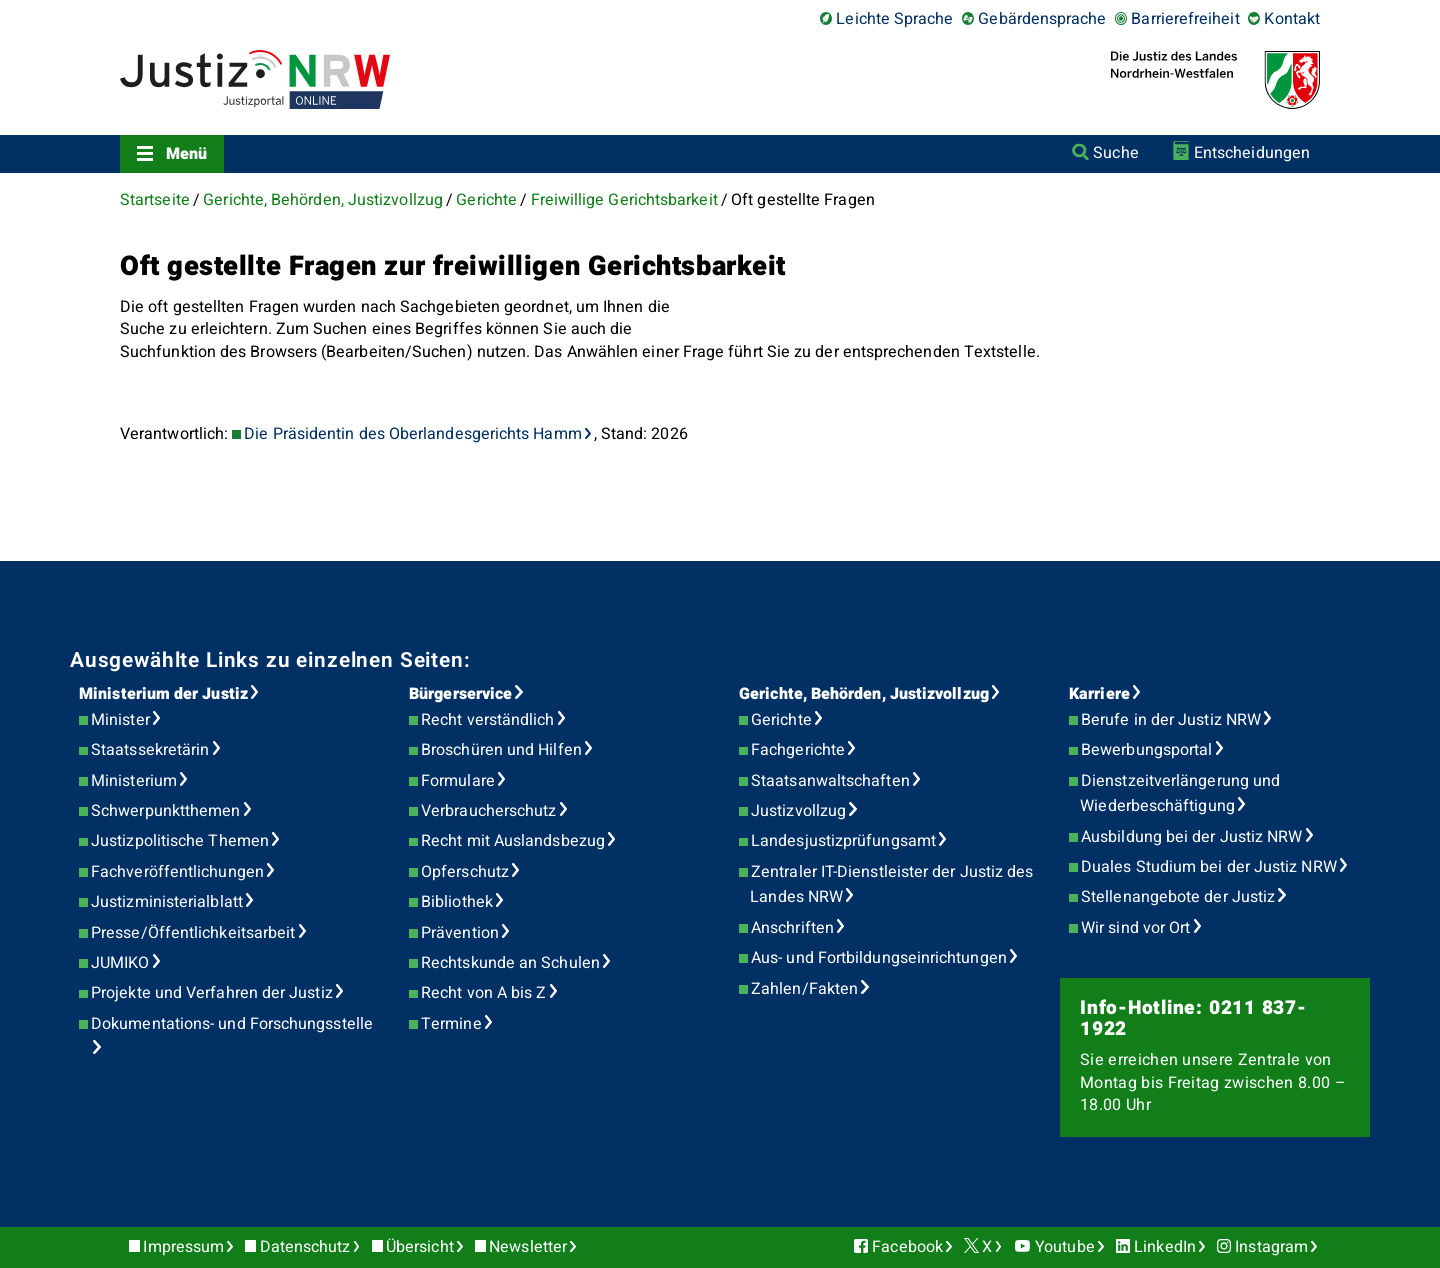 The width and height of the screenshot is (1440, 1268). What do you see at coordinates (1191, 837) in the screenshot?
I see `Ausbildung bei der Justiz NRW` at bounding box center [1191, 837].